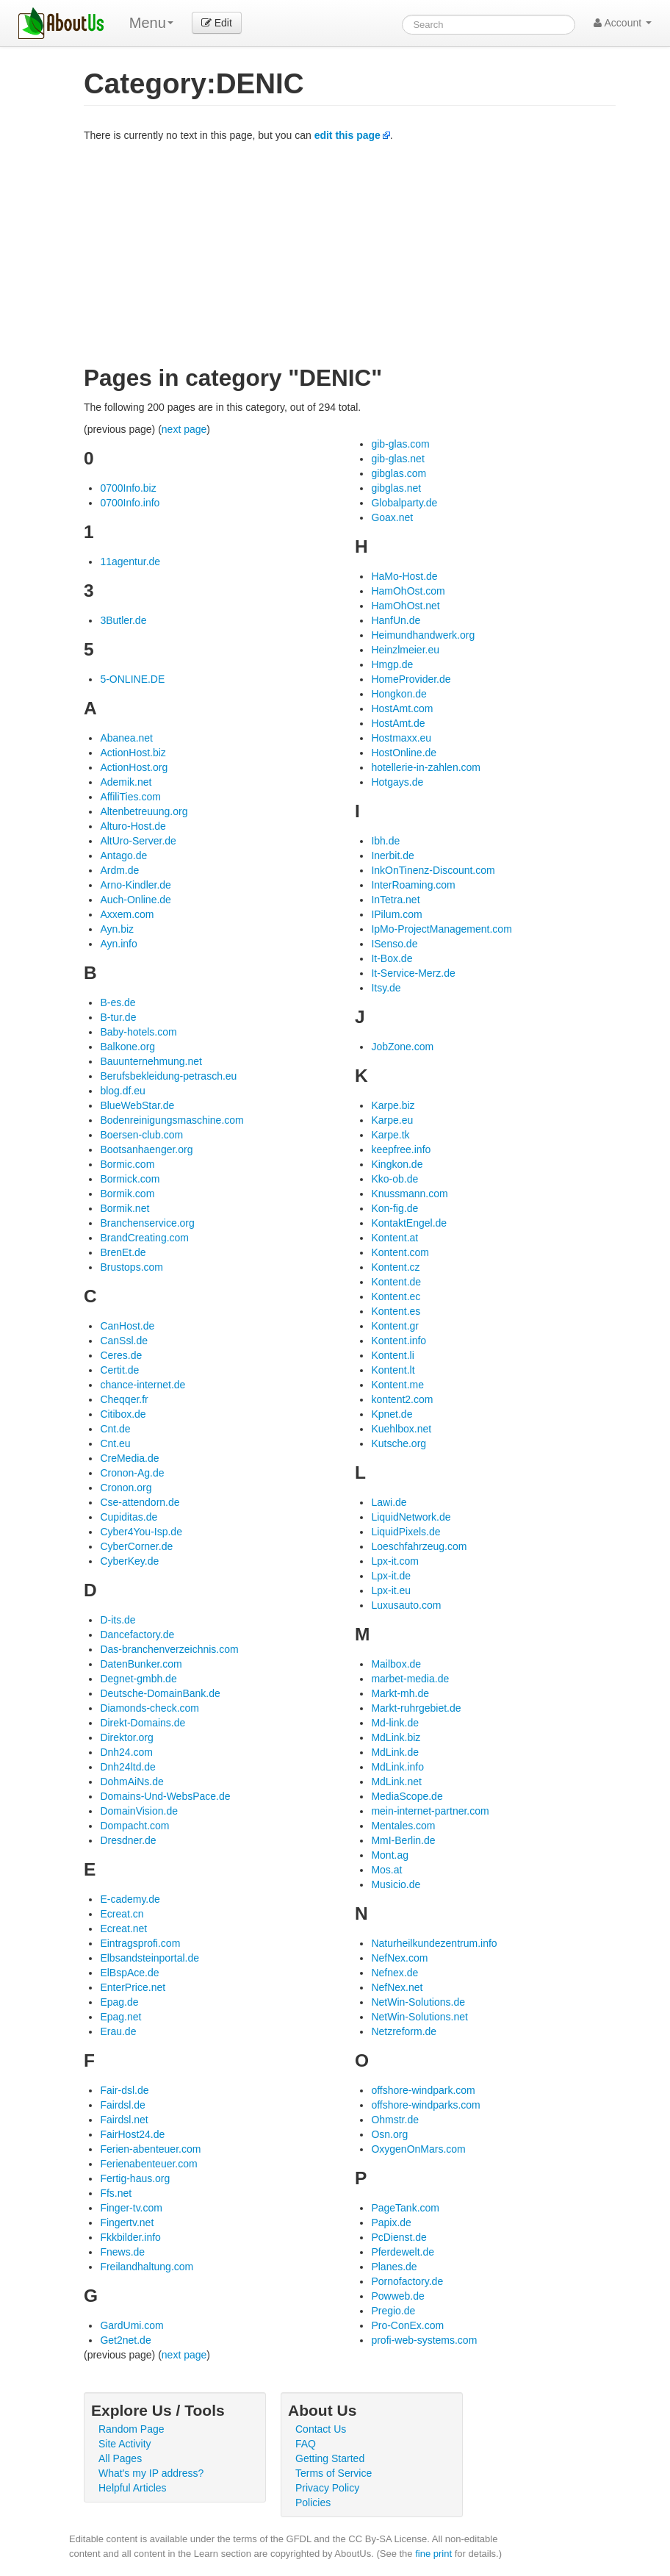  I want to click on Mailbox.de, so click(396, 1664).